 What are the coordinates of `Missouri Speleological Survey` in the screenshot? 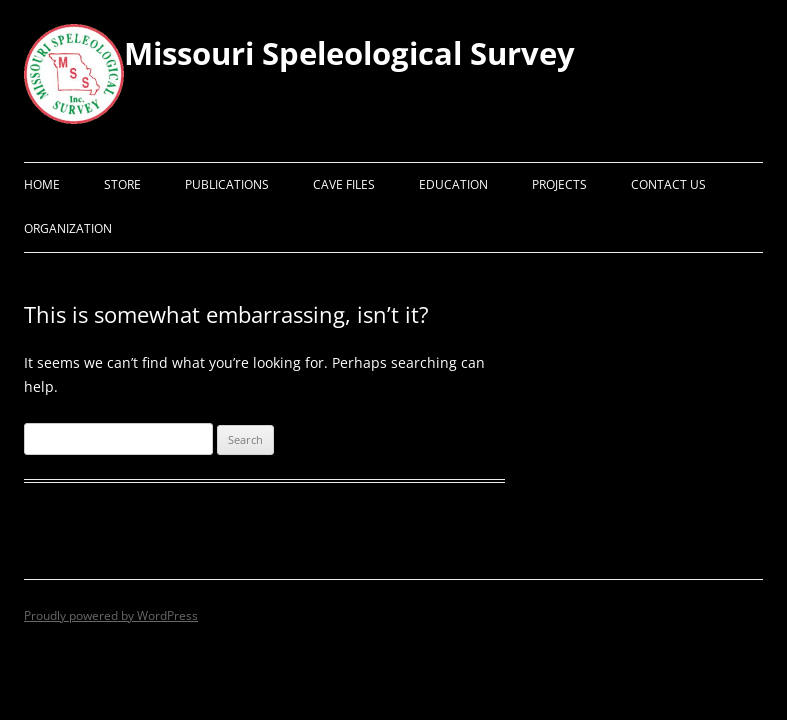 It's located at (349, 52).